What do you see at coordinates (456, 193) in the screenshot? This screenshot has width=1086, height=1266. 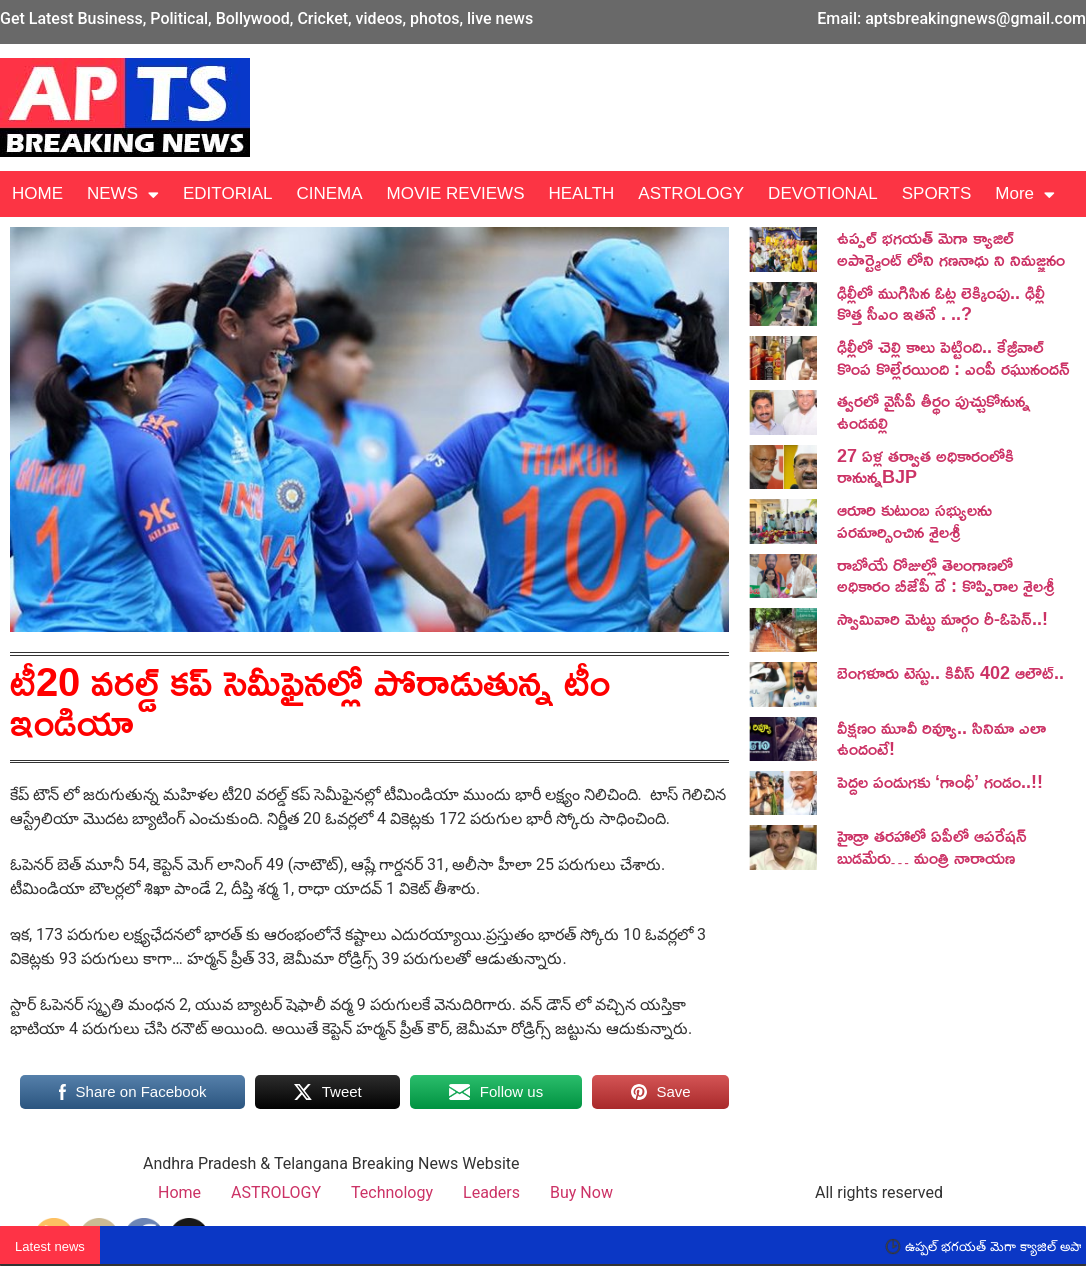 I see `MOVIE REVIEWS` at bounding box center [456, 193].